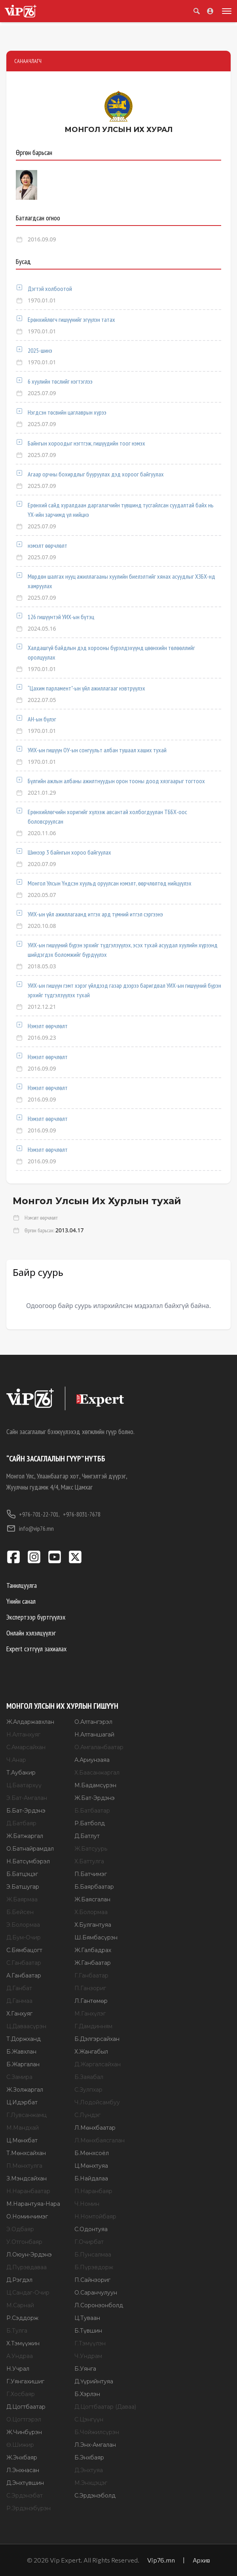 This screenshot has width=237, height=2576. What do you see at coordinates (90, 2343) in the screenshot?
I see `Г.Тэмүүлэн` at bounding box center [90, 2343].